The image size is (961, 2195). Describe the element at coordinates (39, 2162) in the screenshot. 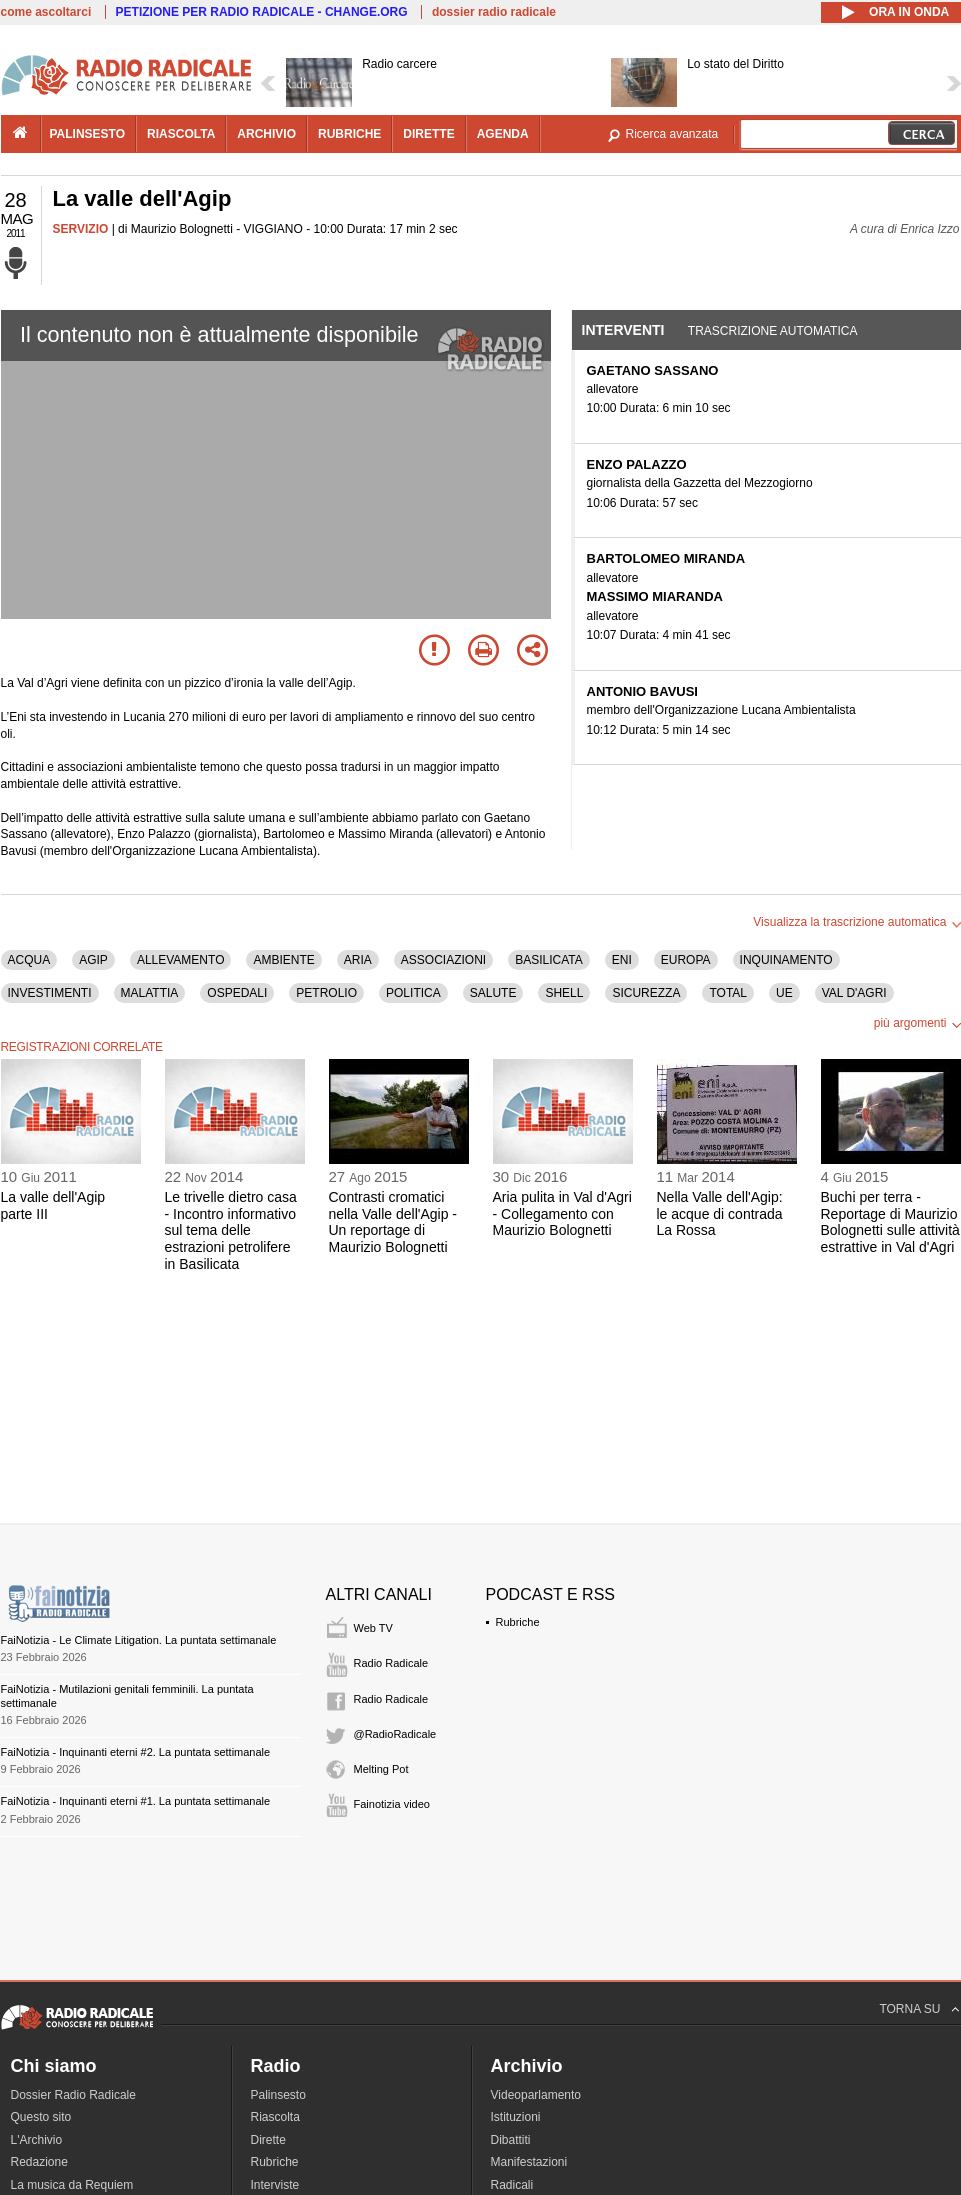

I see `Redazione` at that location.